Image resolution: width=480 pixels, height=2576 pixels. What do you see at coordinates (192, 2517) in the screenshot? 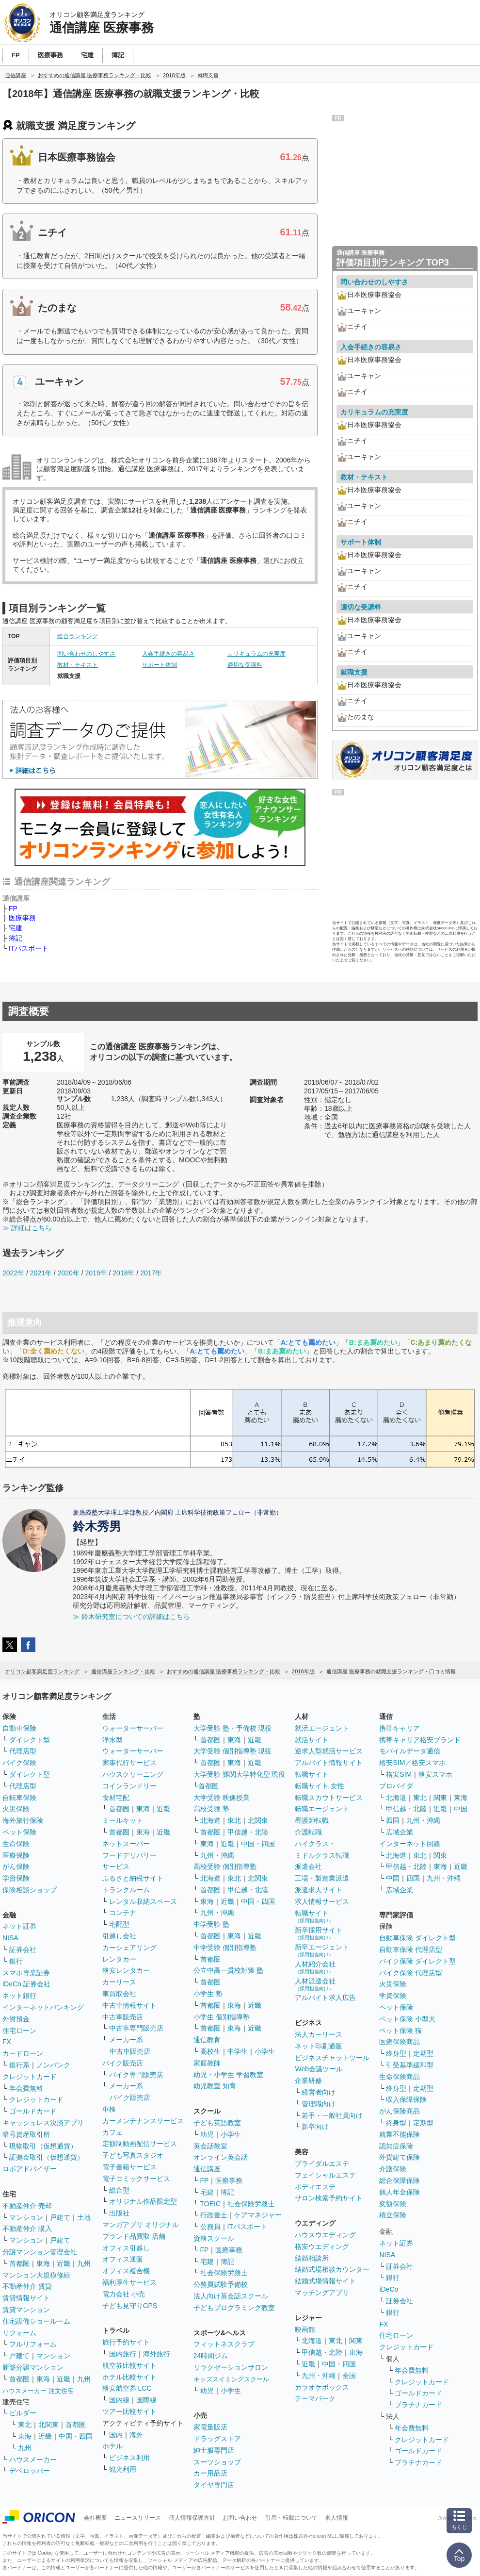
I see `個人情報保護方針` at bounding box center [192, 2517].